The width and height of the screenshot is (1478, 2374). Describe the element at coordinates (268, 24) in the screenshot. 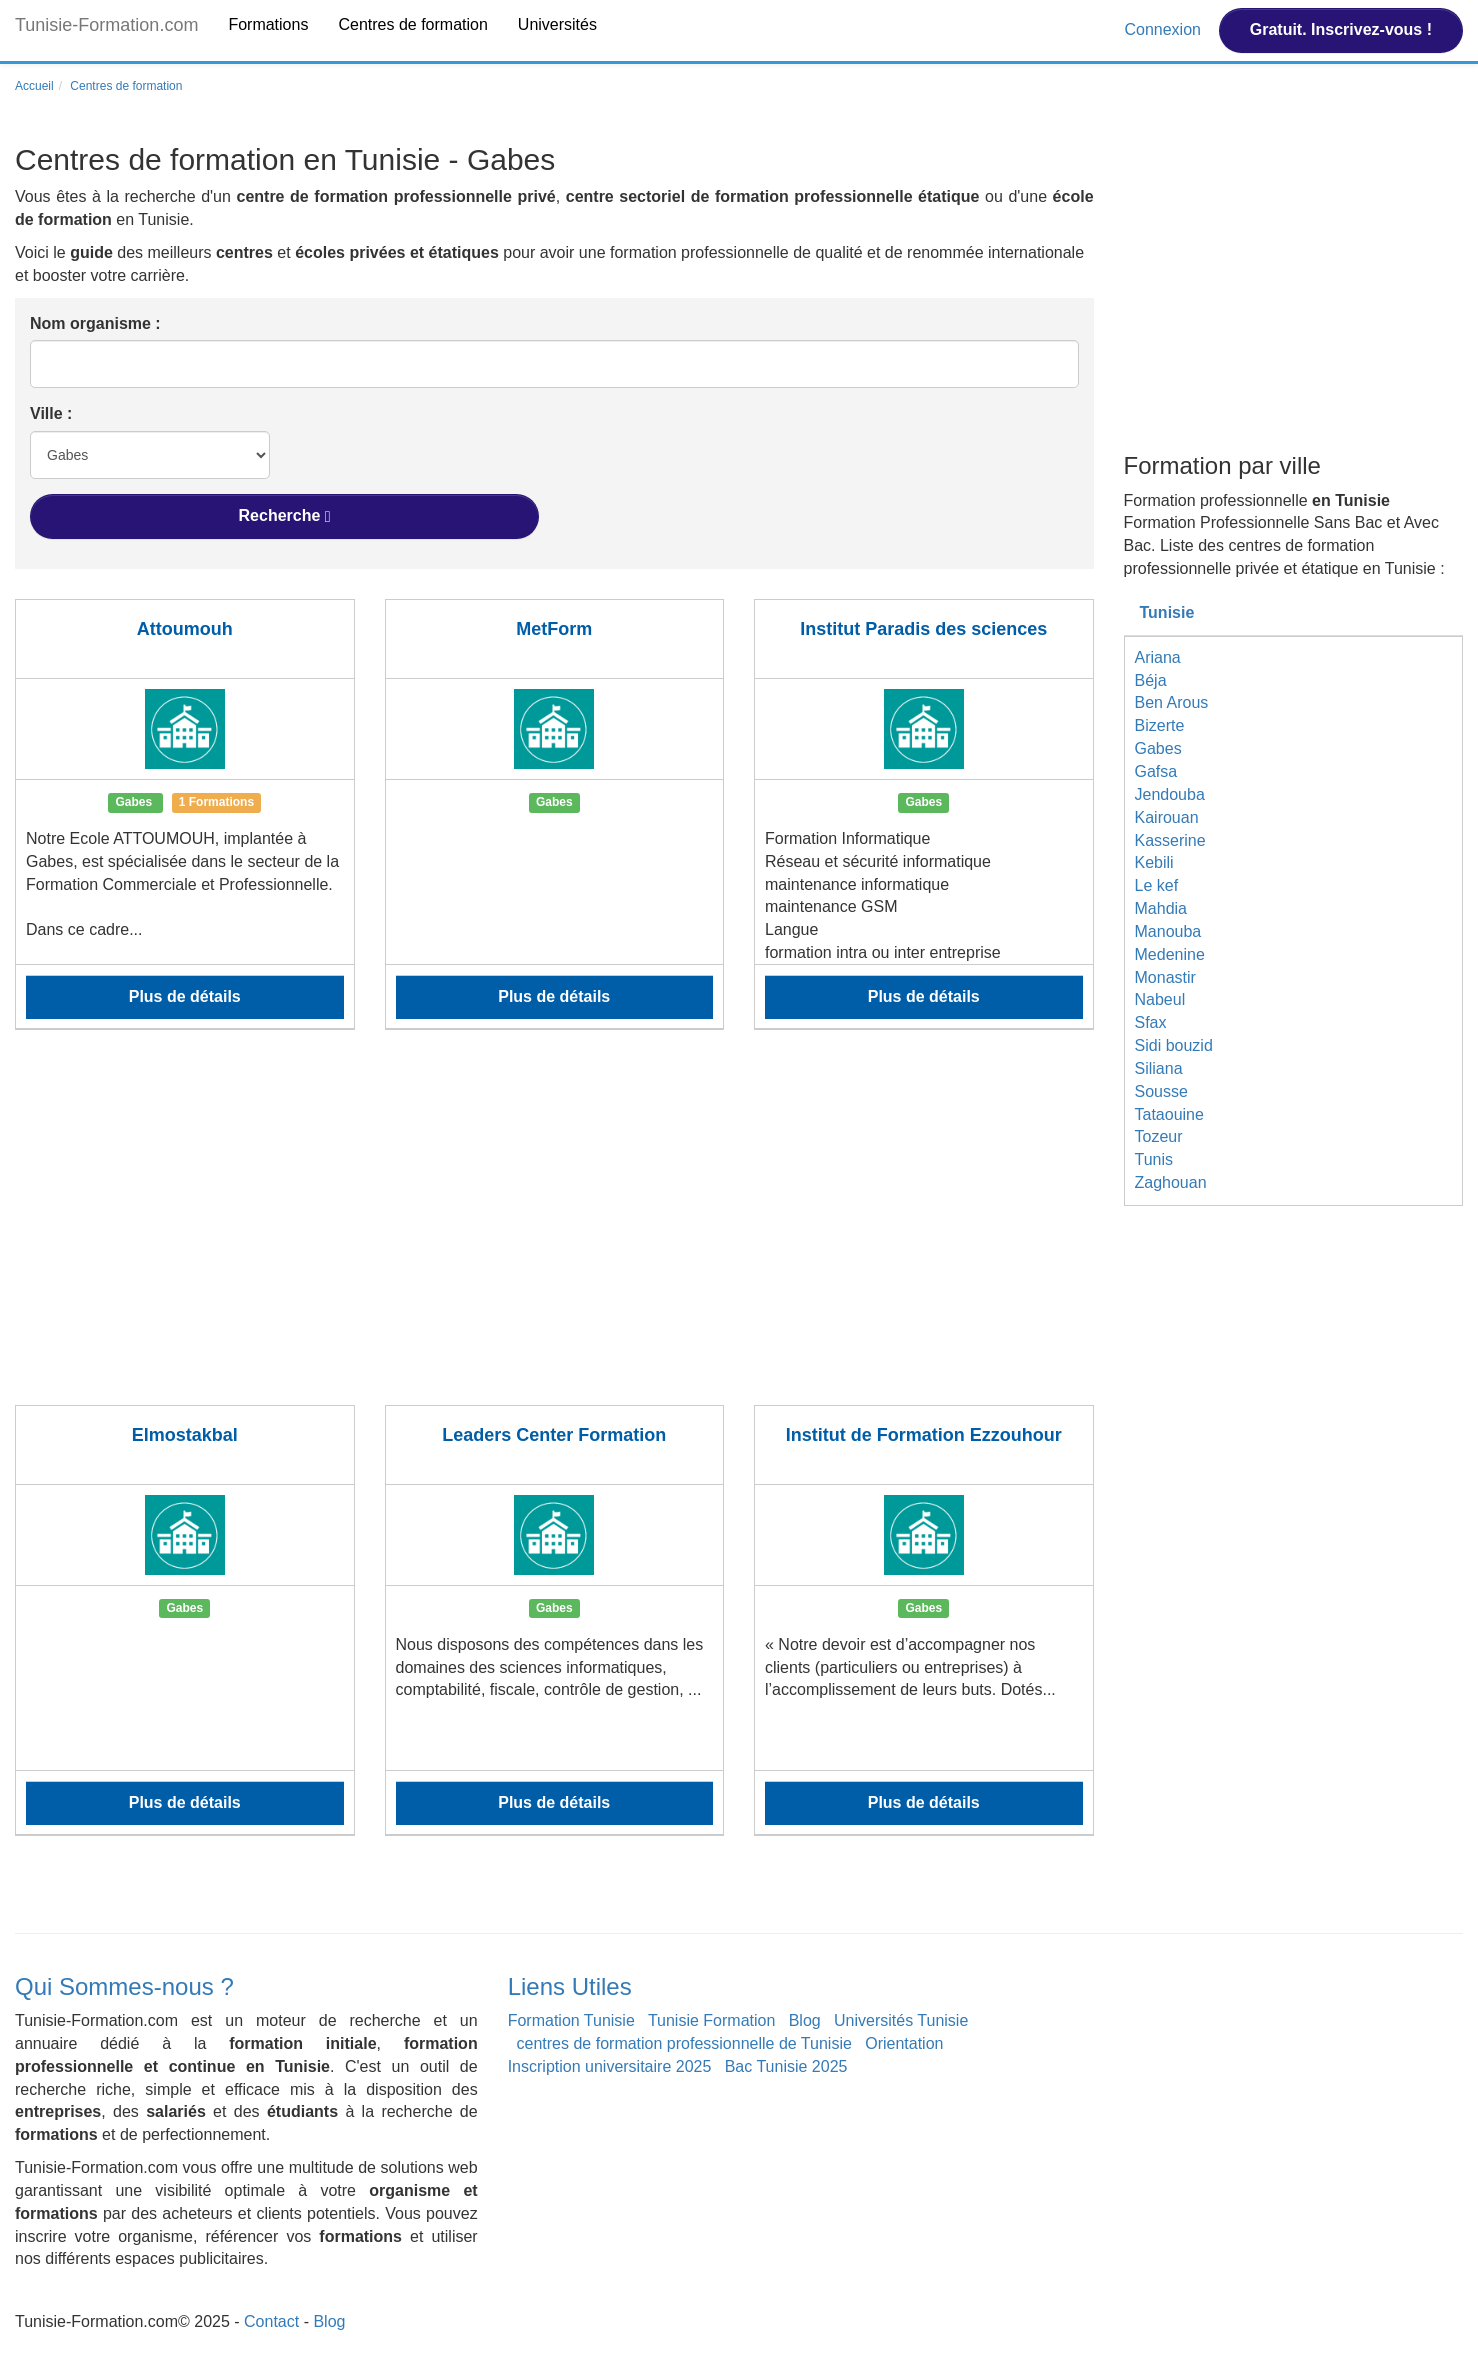

I see `Formations` at that location.